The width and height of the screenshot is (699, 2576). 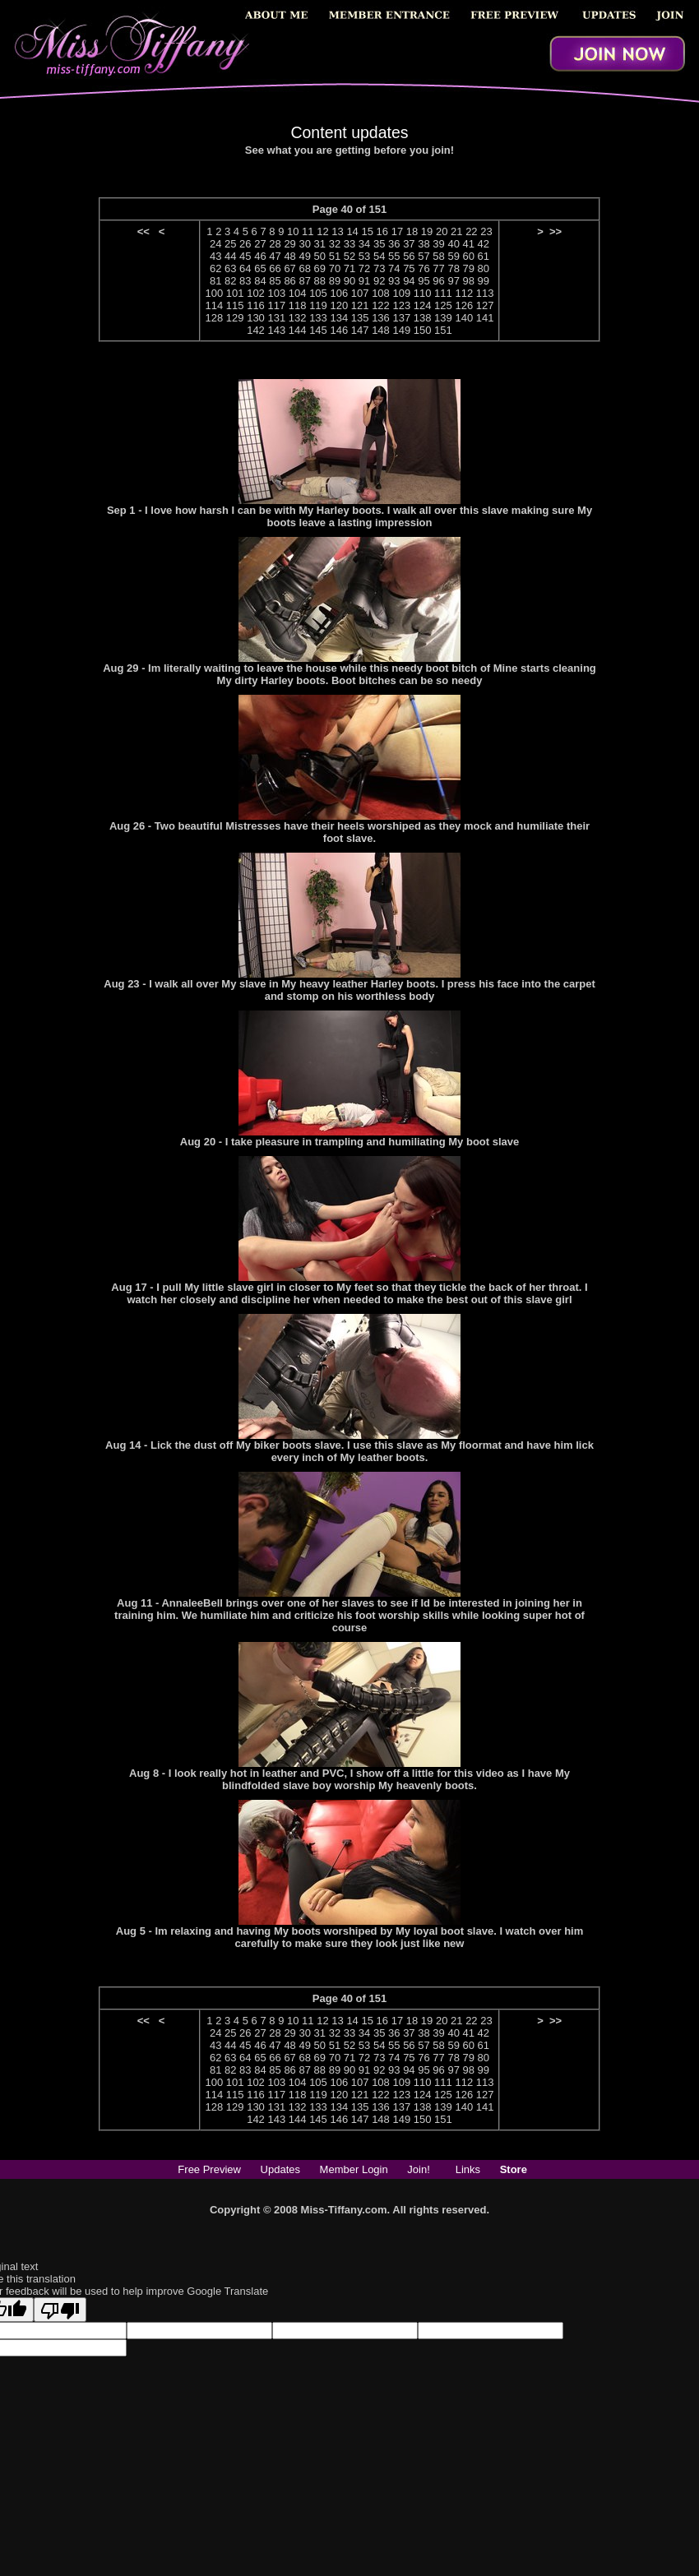 I want to click on 140, so click(x=464, y=318).